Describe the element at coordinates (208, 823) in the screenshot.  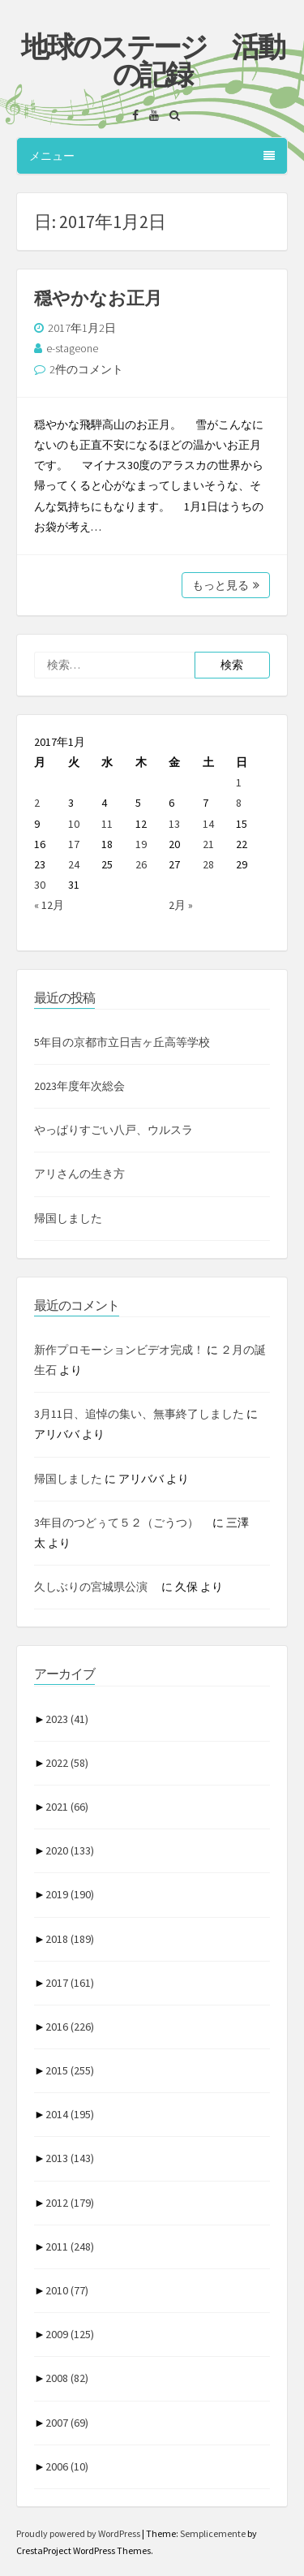
I see `14 [2017年1月14日 に投稿を公開]` at that location.